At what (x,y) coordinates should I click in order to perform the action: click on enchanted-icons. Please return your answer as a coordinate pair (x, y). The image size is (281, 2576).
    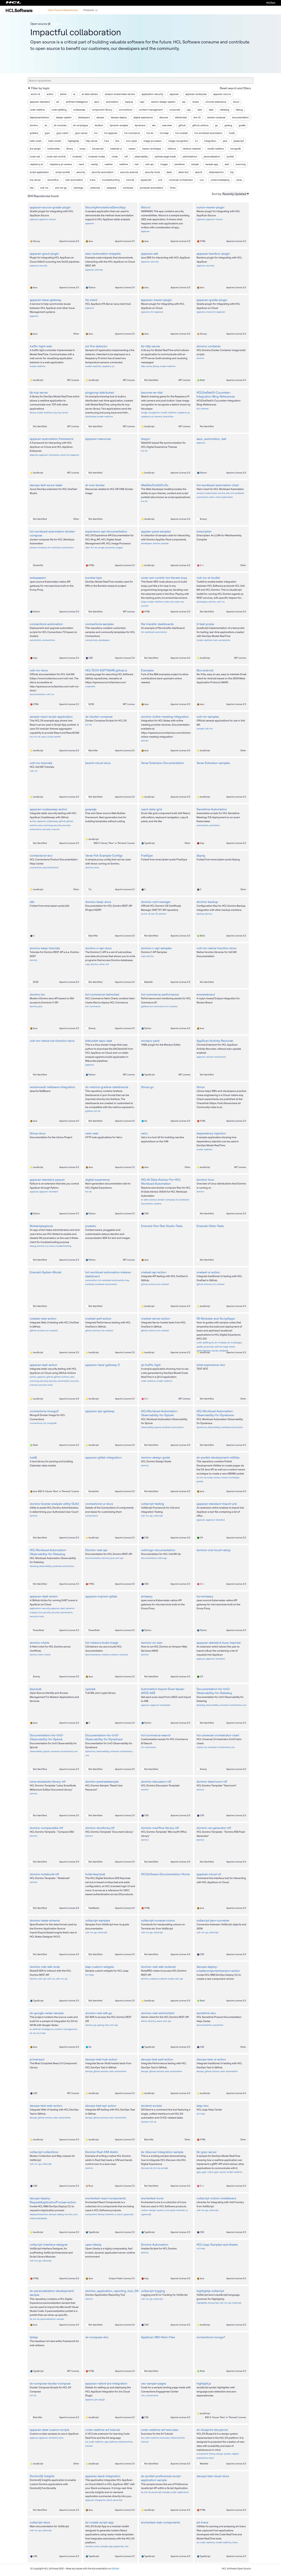
    Looking at the image, I should click on (152, 2198).